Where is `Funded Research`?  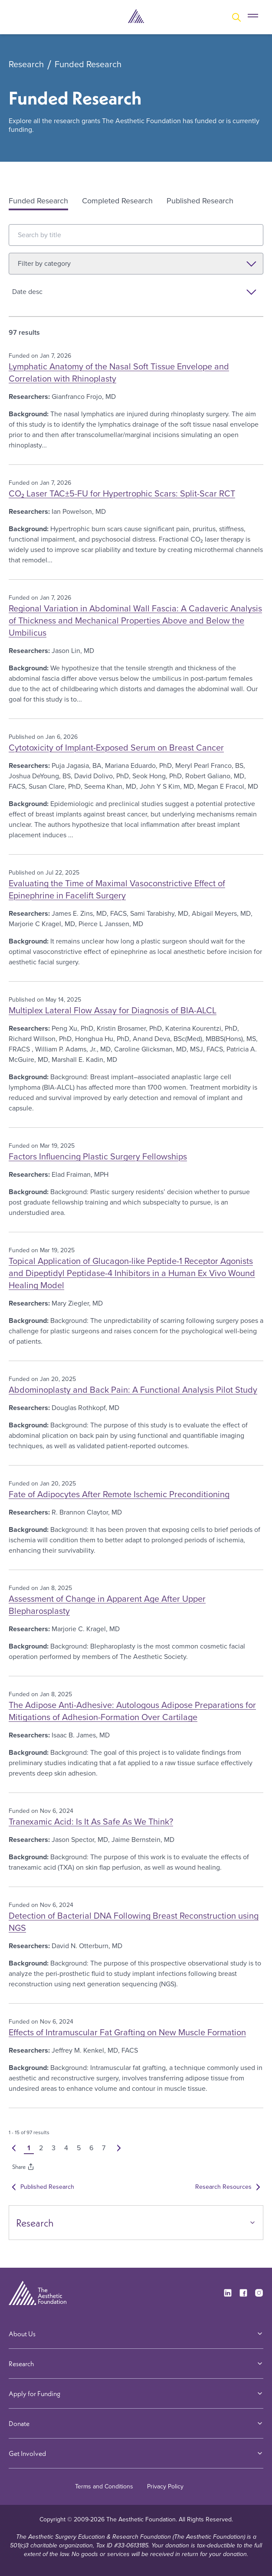
Funded Research is located at coordinates (88, 65).